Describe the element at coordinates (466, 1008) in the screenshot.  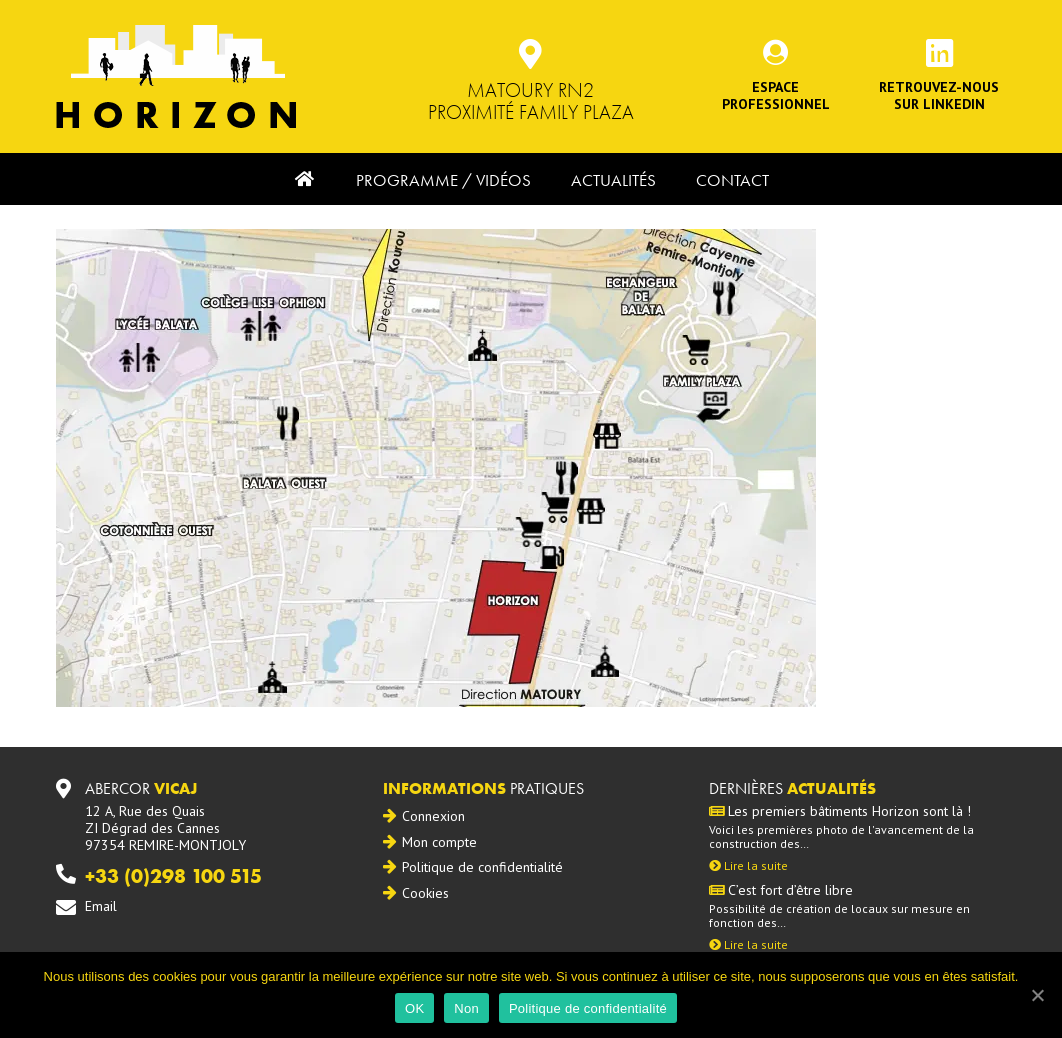
I see `Non` at that location.